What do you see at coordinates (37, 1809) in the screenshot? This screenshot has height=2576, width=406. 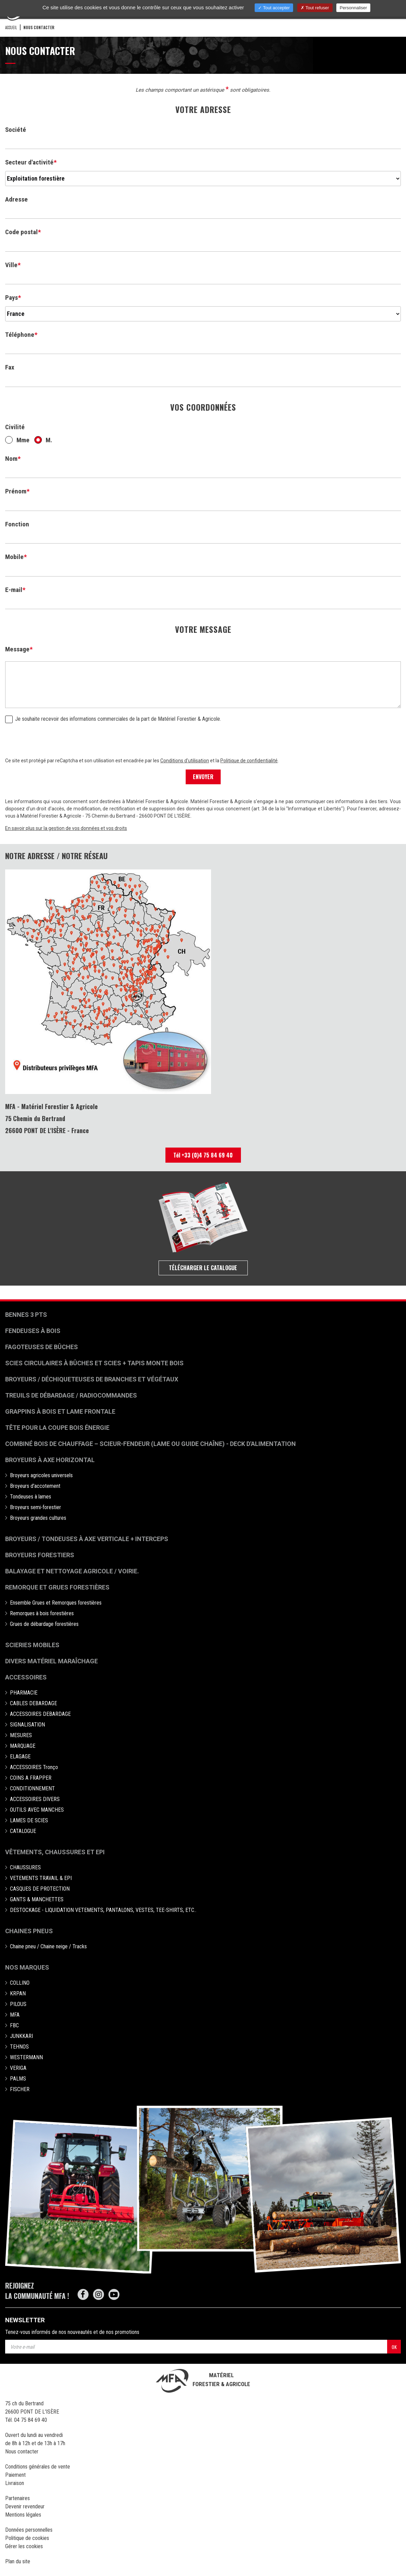 I see `OUTILS AVEC MANCHES` at bounding box center [37, 1809].